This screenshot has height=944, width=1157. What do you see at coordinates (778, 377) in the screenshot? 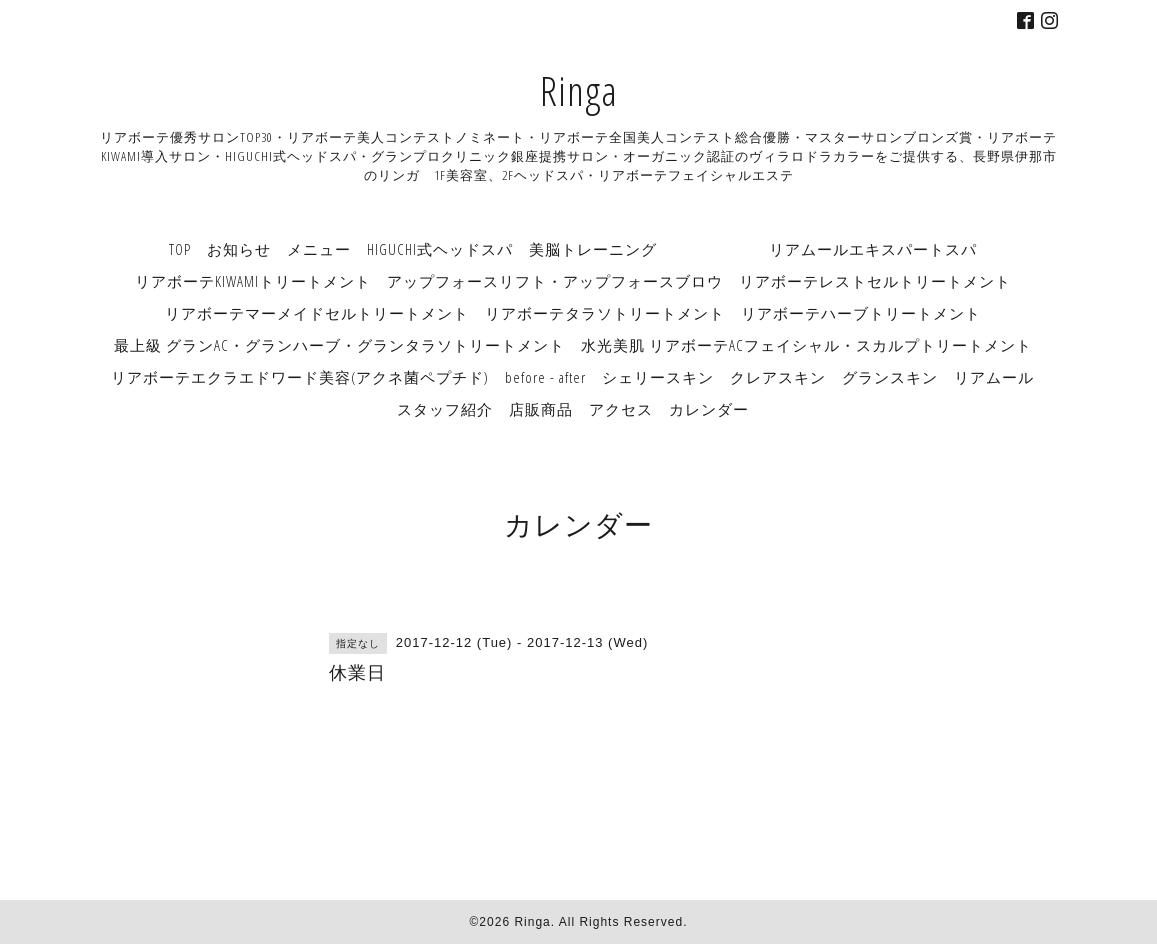
I see `クレアスキン` at bounding box center [778, 377].